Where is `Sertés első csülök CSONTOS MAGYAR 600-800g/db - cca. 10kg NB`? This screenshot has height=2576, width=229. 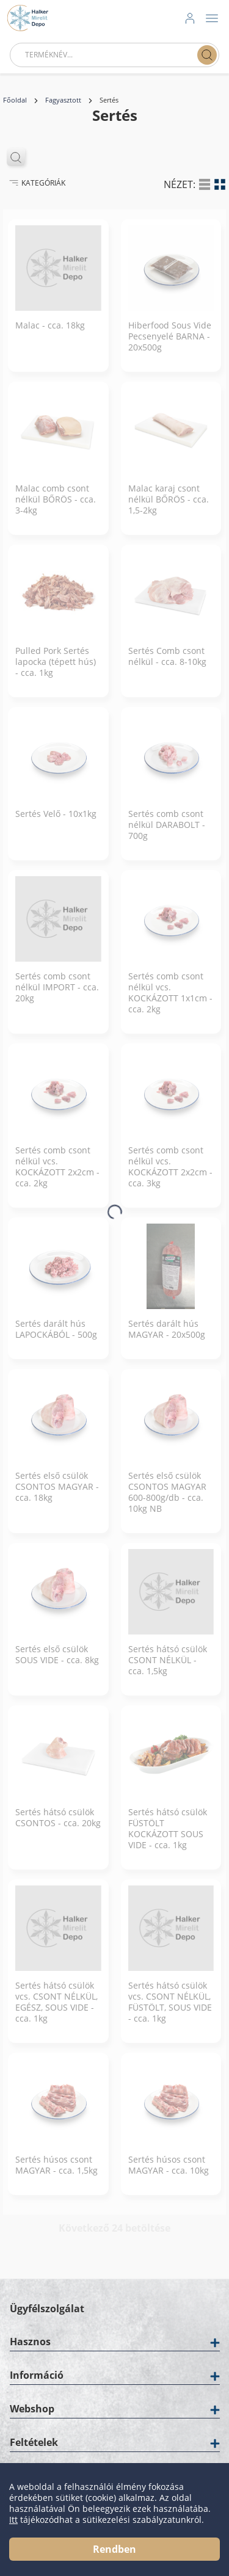
Sertés első csülök CSONTOS MAGYAR 600-800g/db - cca. 10kg NB is located at coordinates (167, 1501).